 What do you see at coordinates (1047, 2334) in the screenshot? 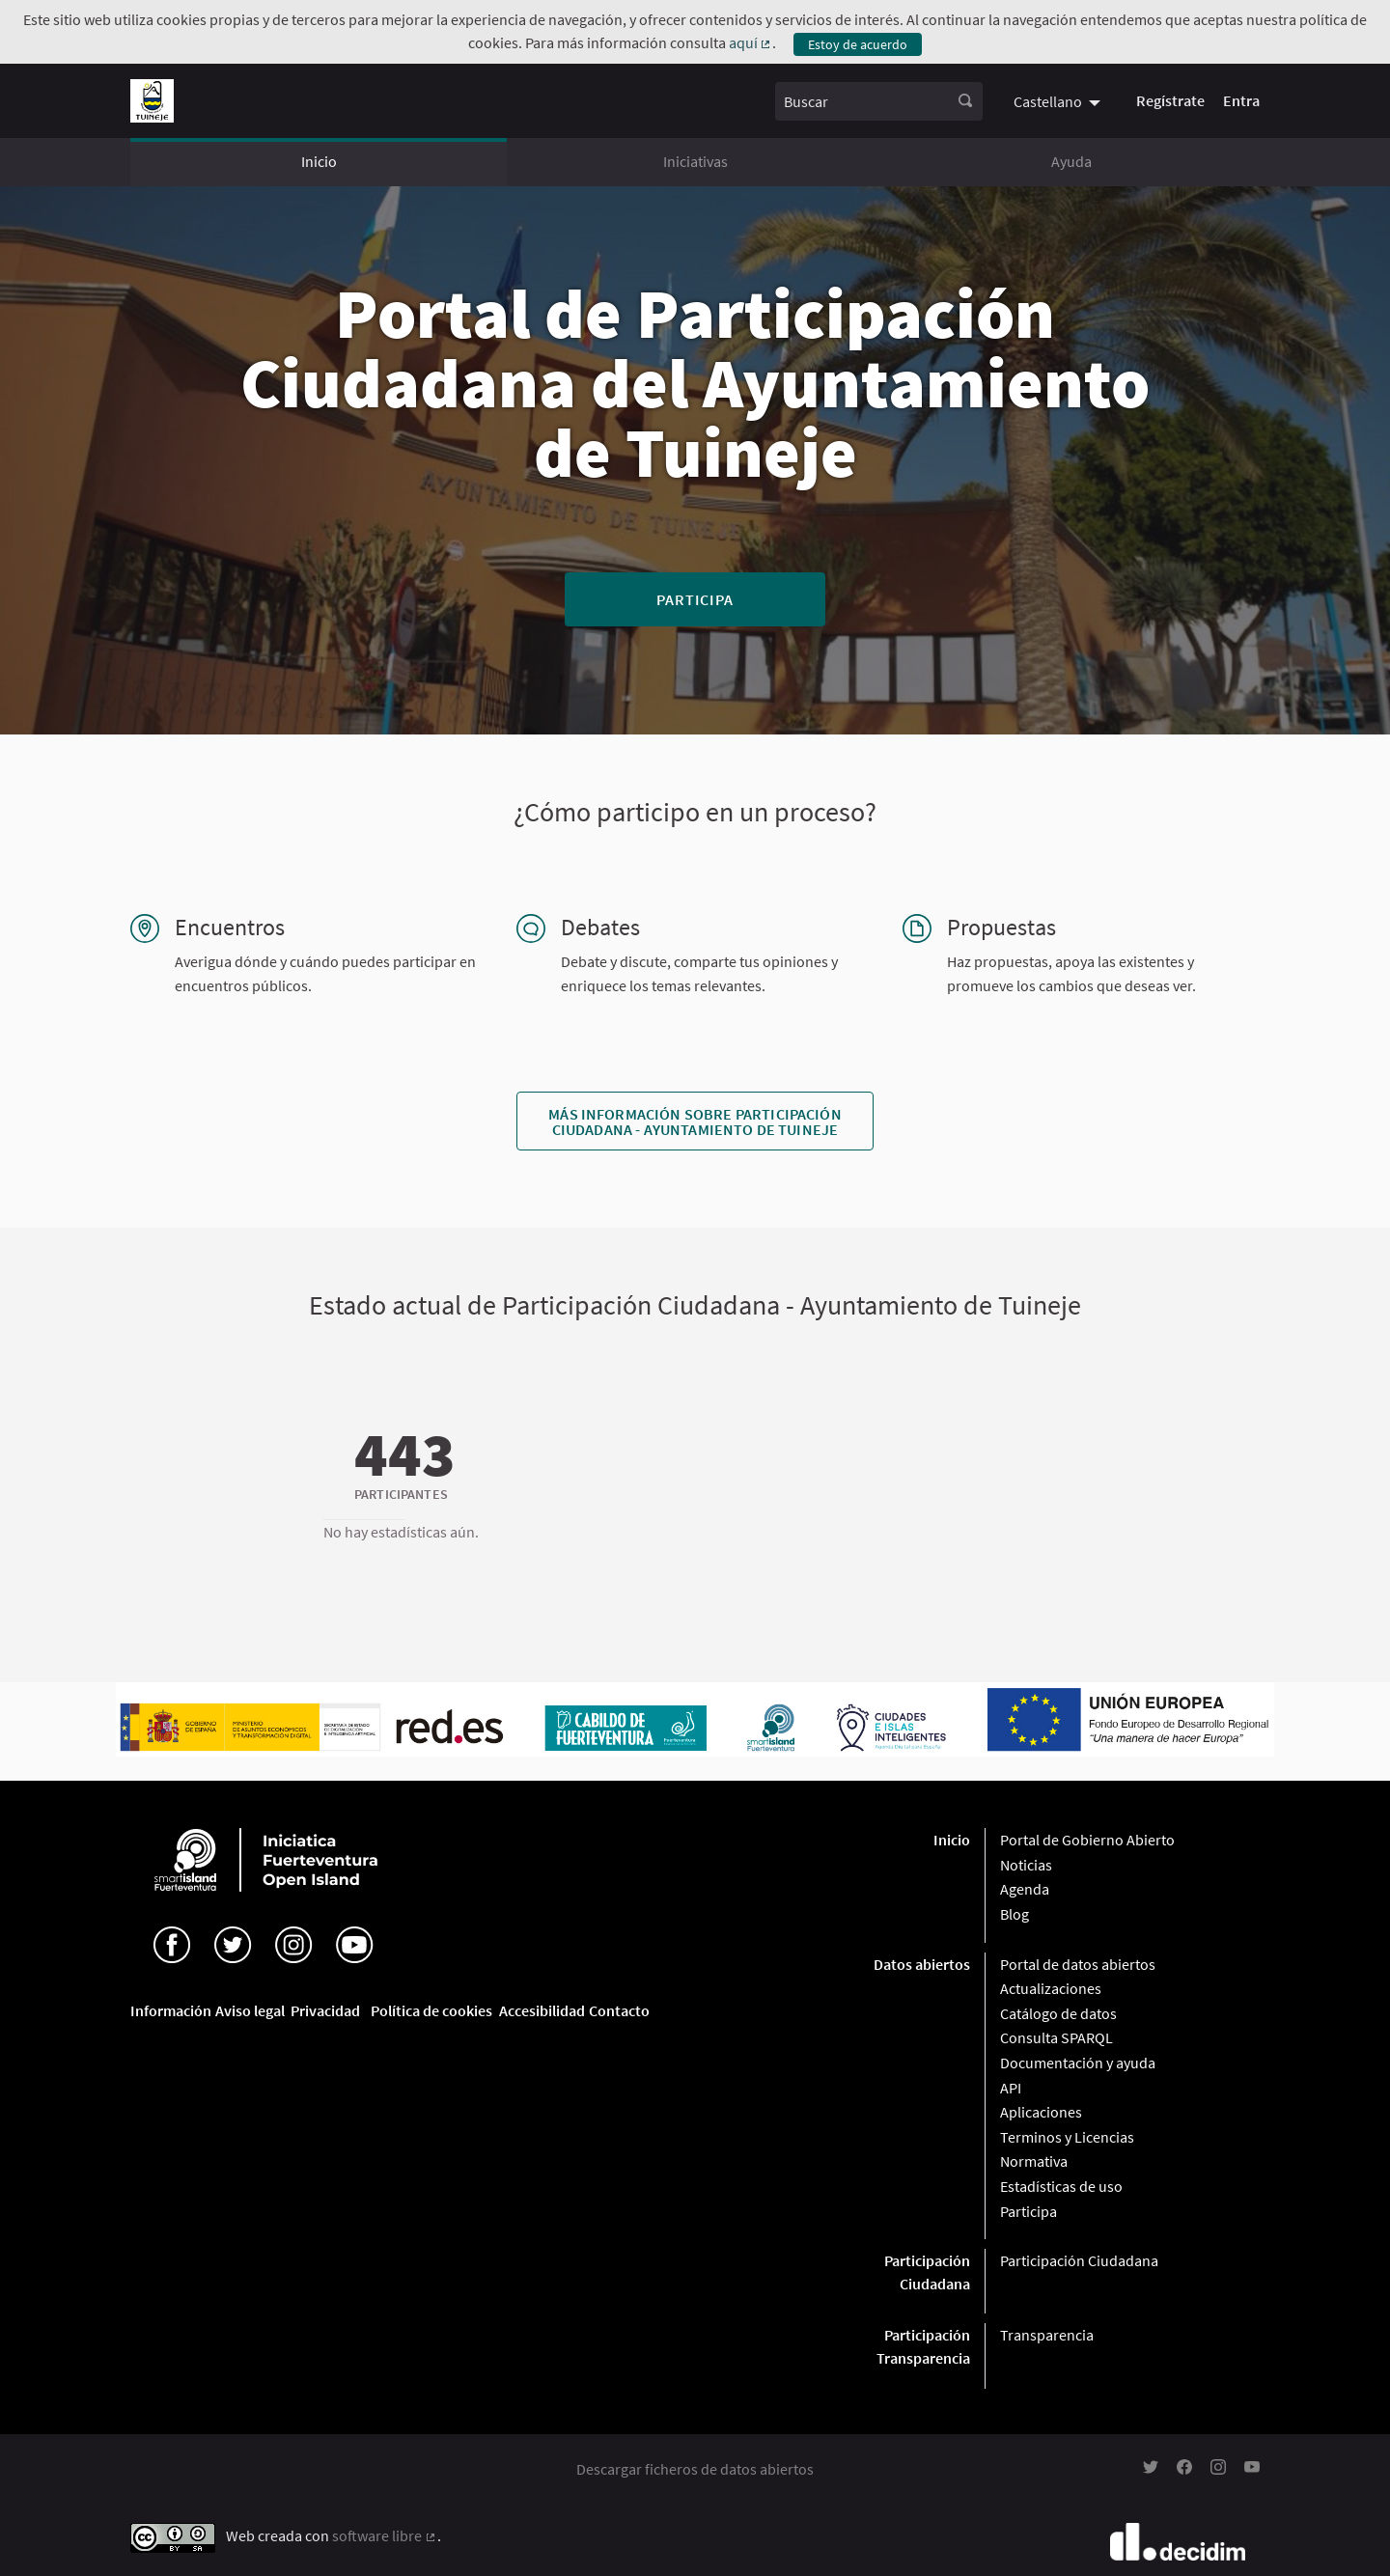
I see `Transparencia` at bounding box center [1047, 2334].